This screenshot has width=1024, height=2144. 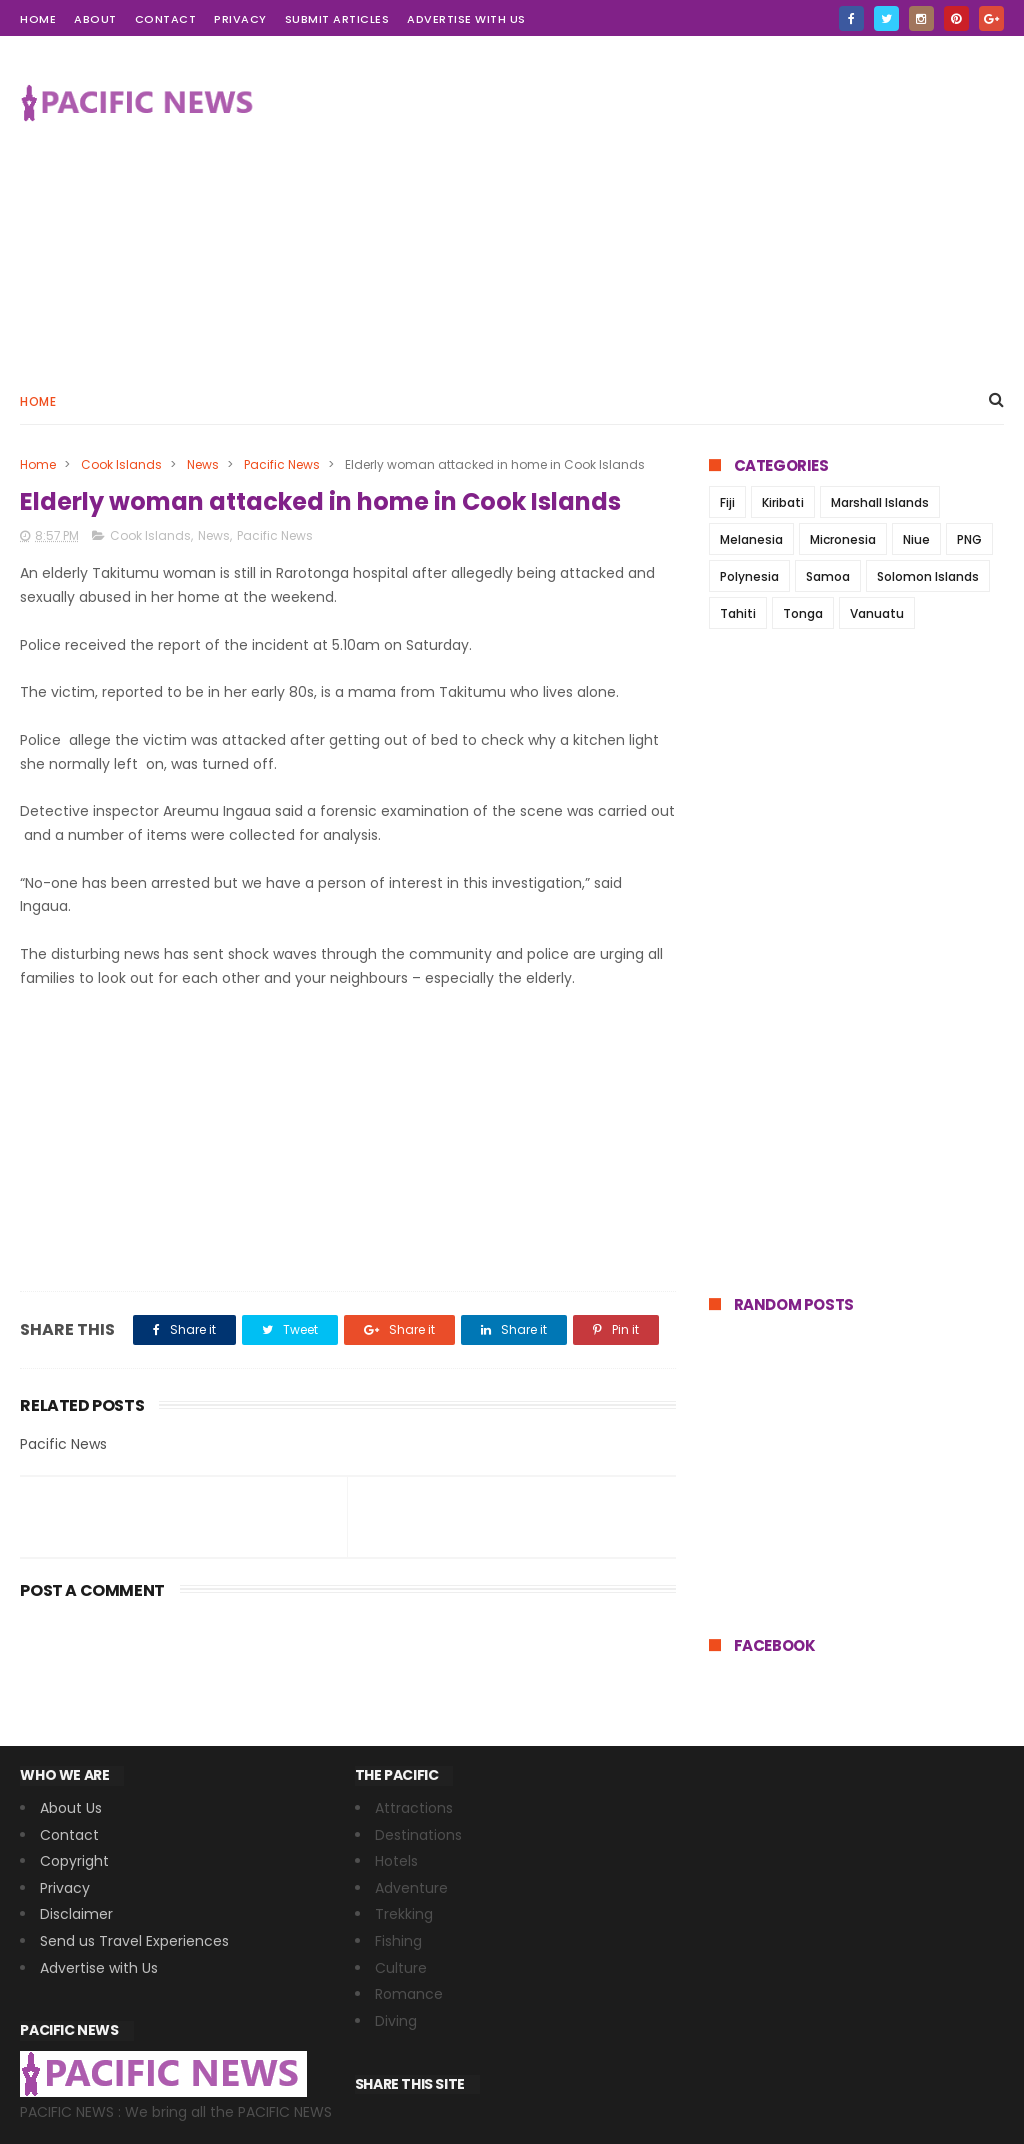 What do you see at coordinates (166, 19) in the screenshot?
I see `contact` at bounding box center [166, 19].